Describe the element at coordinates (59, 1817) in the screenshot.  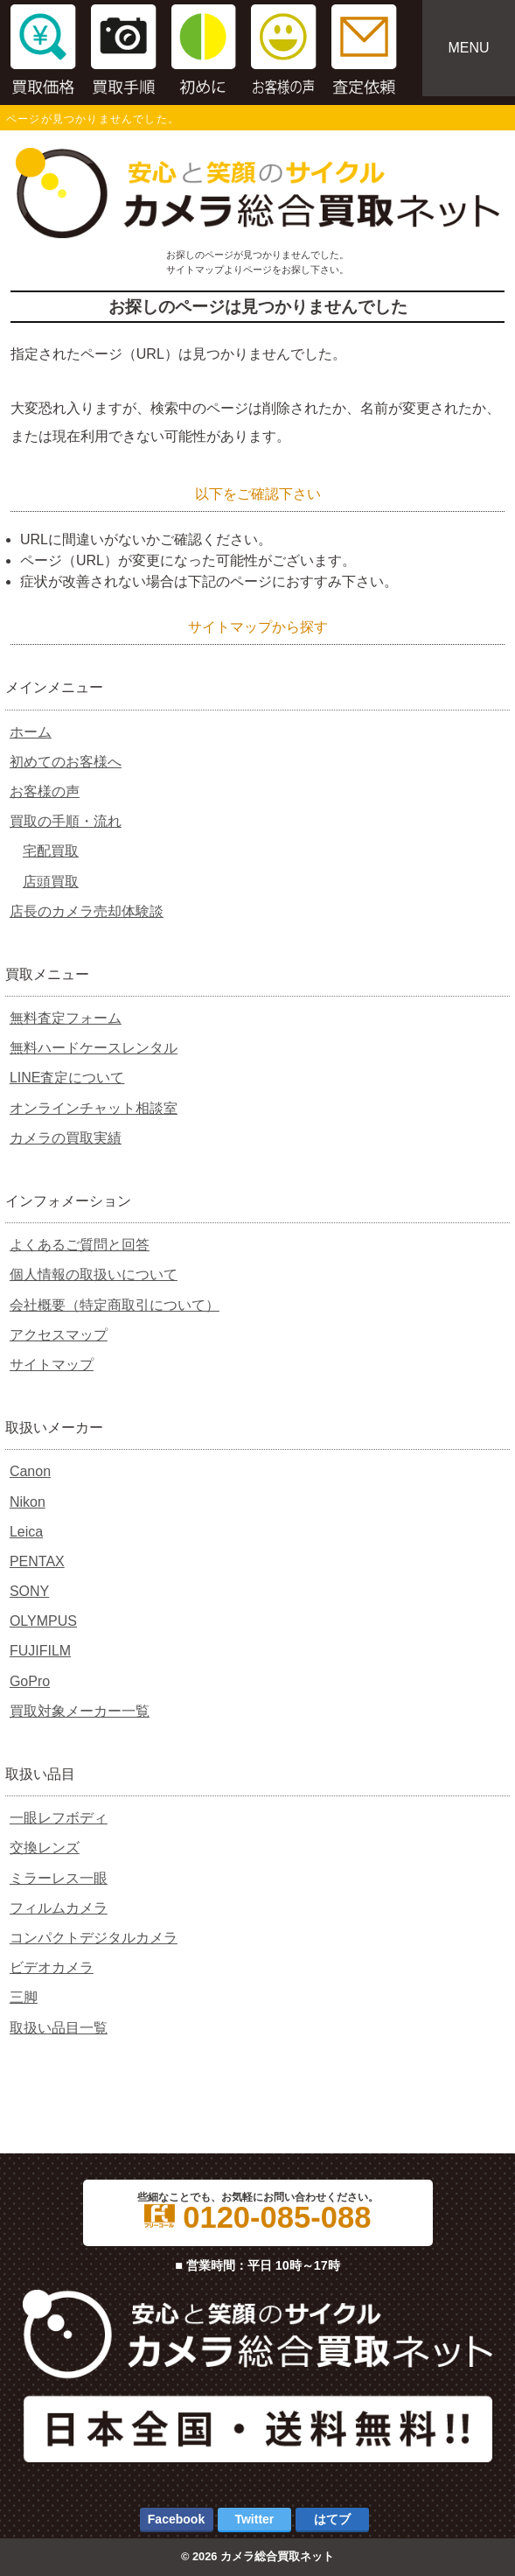
I see `一眼レフボディ` at that location.